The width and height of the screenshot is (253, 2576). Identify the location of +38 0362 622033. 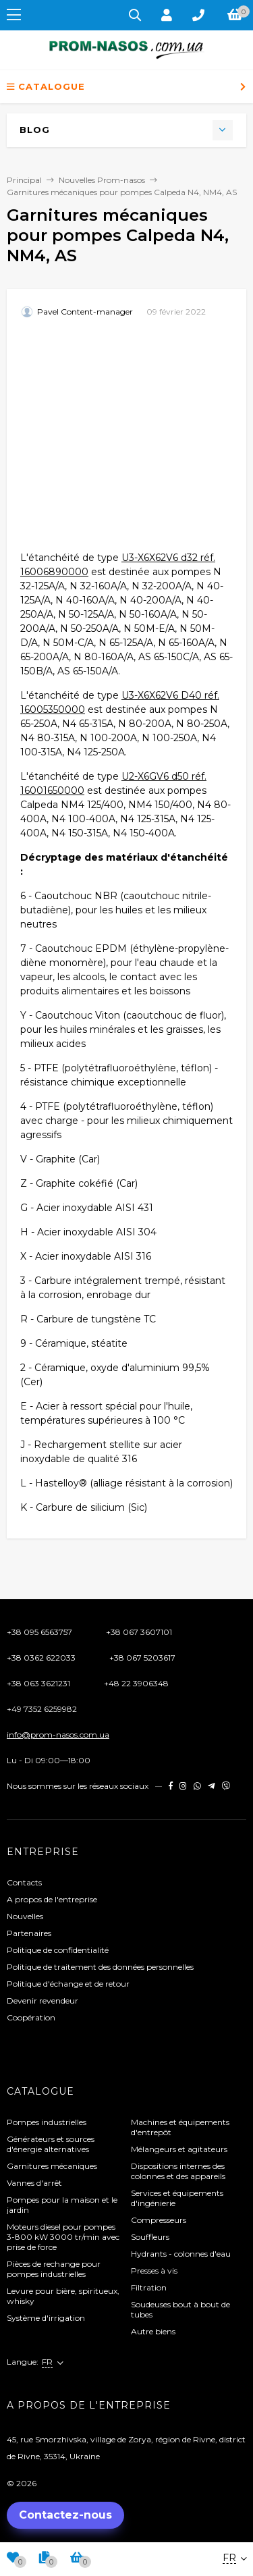
(41, 1658).